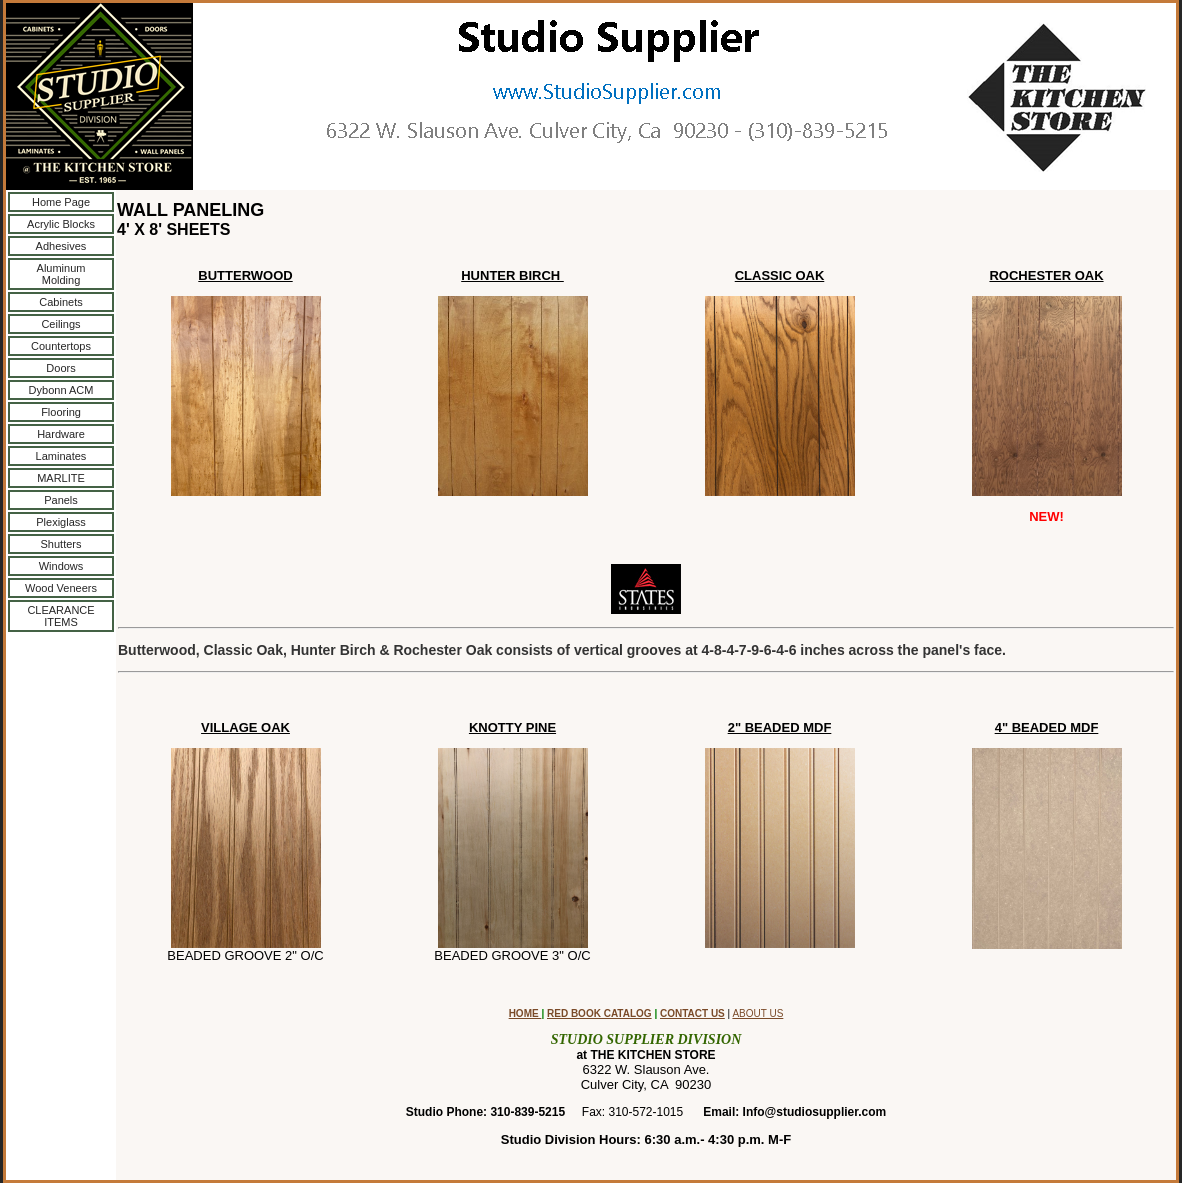 The image size is (1182, 1183). I want to click on Plexiglass, so click(61, 522).